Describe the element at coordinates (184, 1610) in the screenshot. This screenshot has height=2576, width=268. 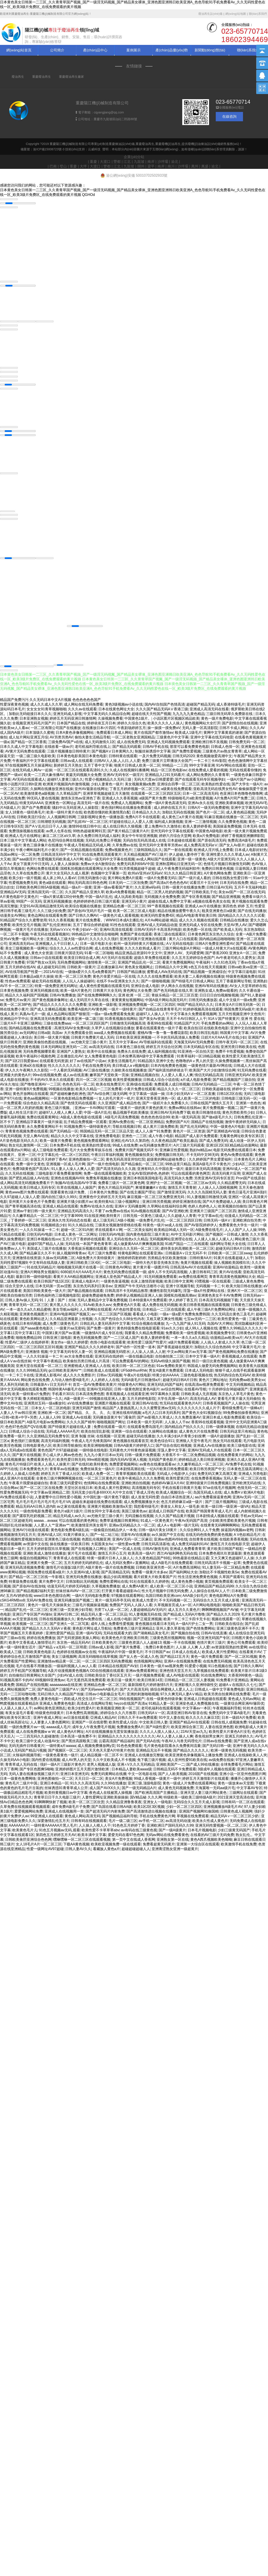
I see `成人五月久久黄色片` at that location.